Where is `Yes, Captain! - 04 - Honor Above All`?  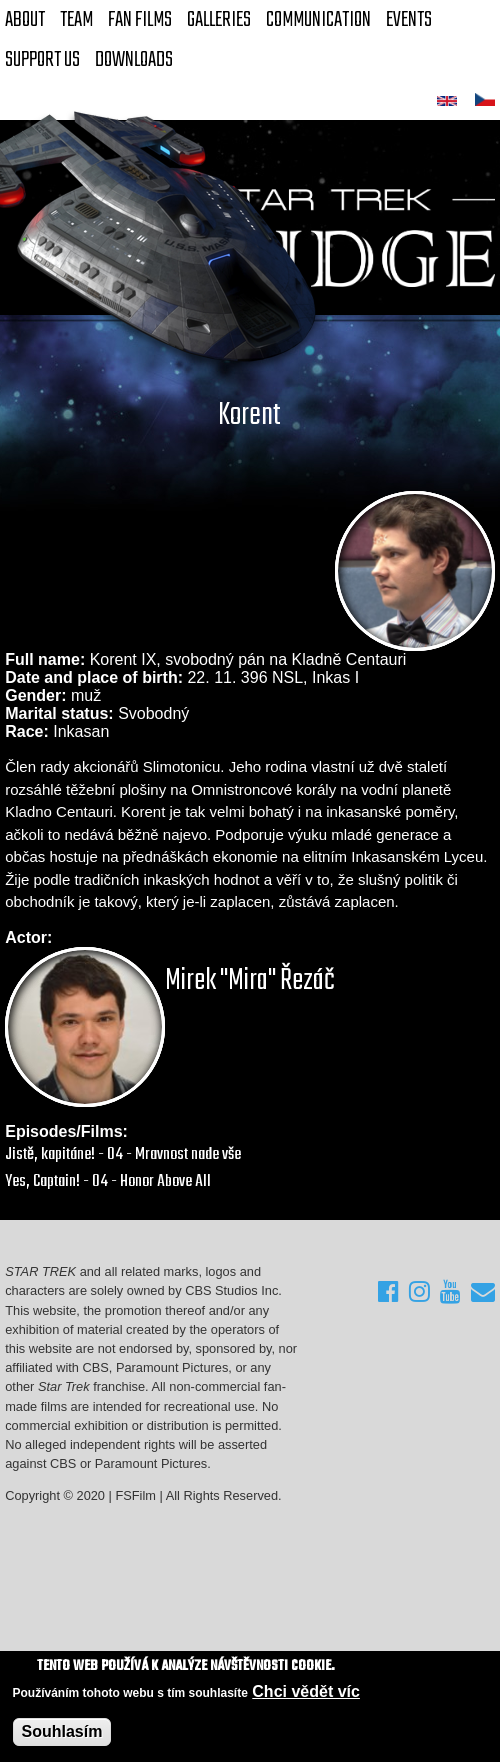 Yes, Captain! - 04 - Honor Above All is located at coordinates (108, 1181).